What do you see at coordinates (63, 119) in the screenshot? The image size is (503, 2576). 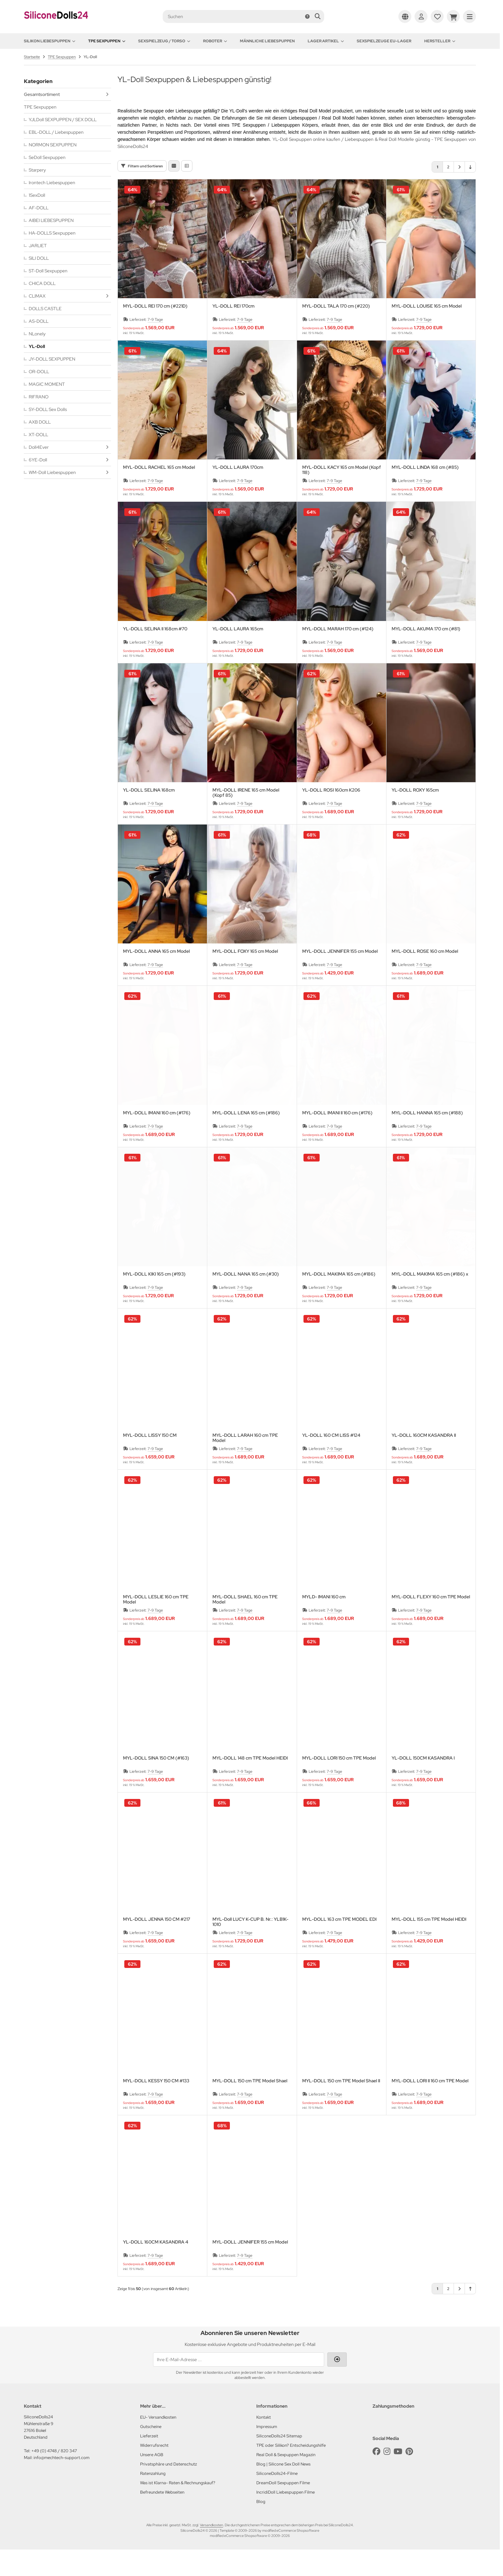 I see `YJLDoll SEXPUPPEN / SEX DOLL` at bounding box center [63, 119].